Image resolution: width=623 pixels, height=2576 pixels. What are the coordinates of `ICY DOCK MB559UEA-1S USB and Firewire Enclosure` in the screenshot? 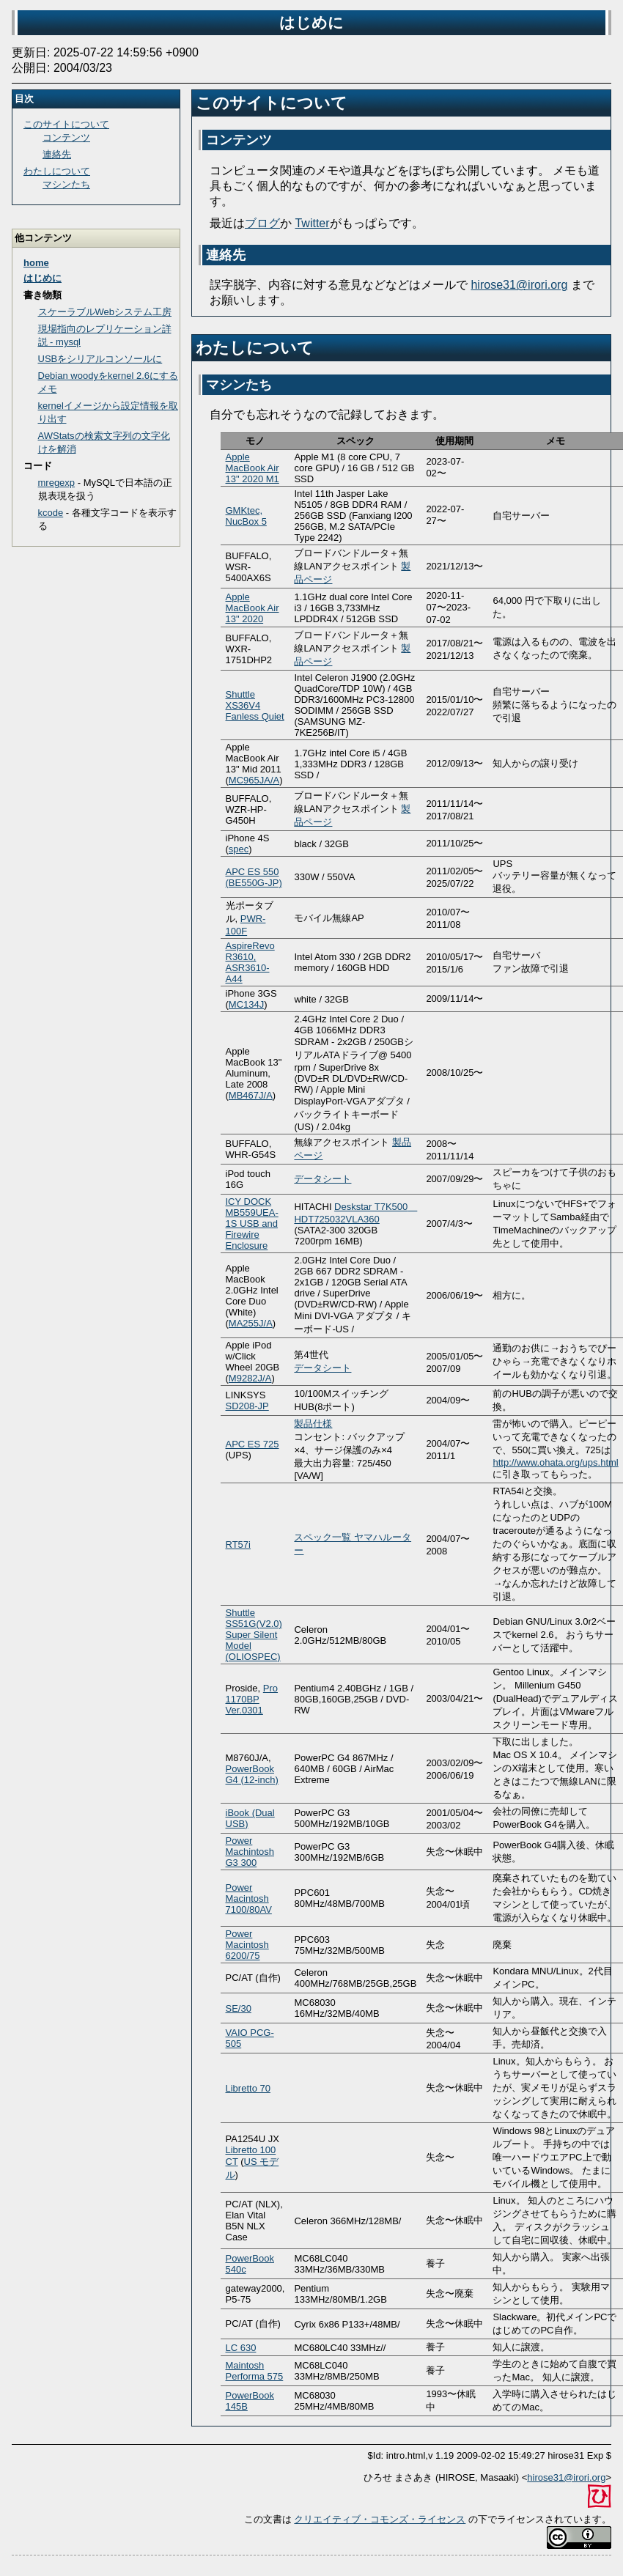 It's located at (252, 1223).